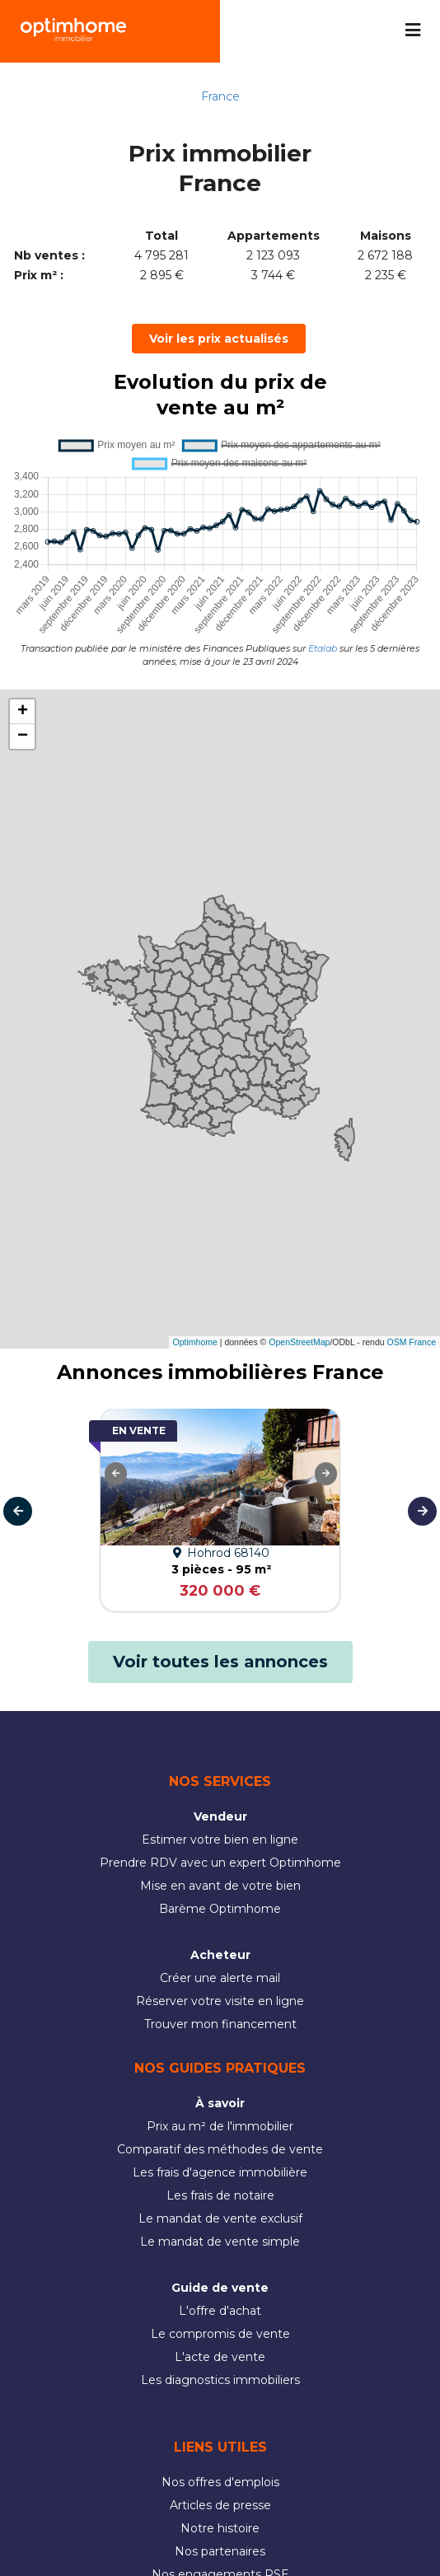 The image size is (440, 2576). What do you see at coordinates (22, 711) in the screenshot?
I see `[button]` at bounding box center [22, 711].